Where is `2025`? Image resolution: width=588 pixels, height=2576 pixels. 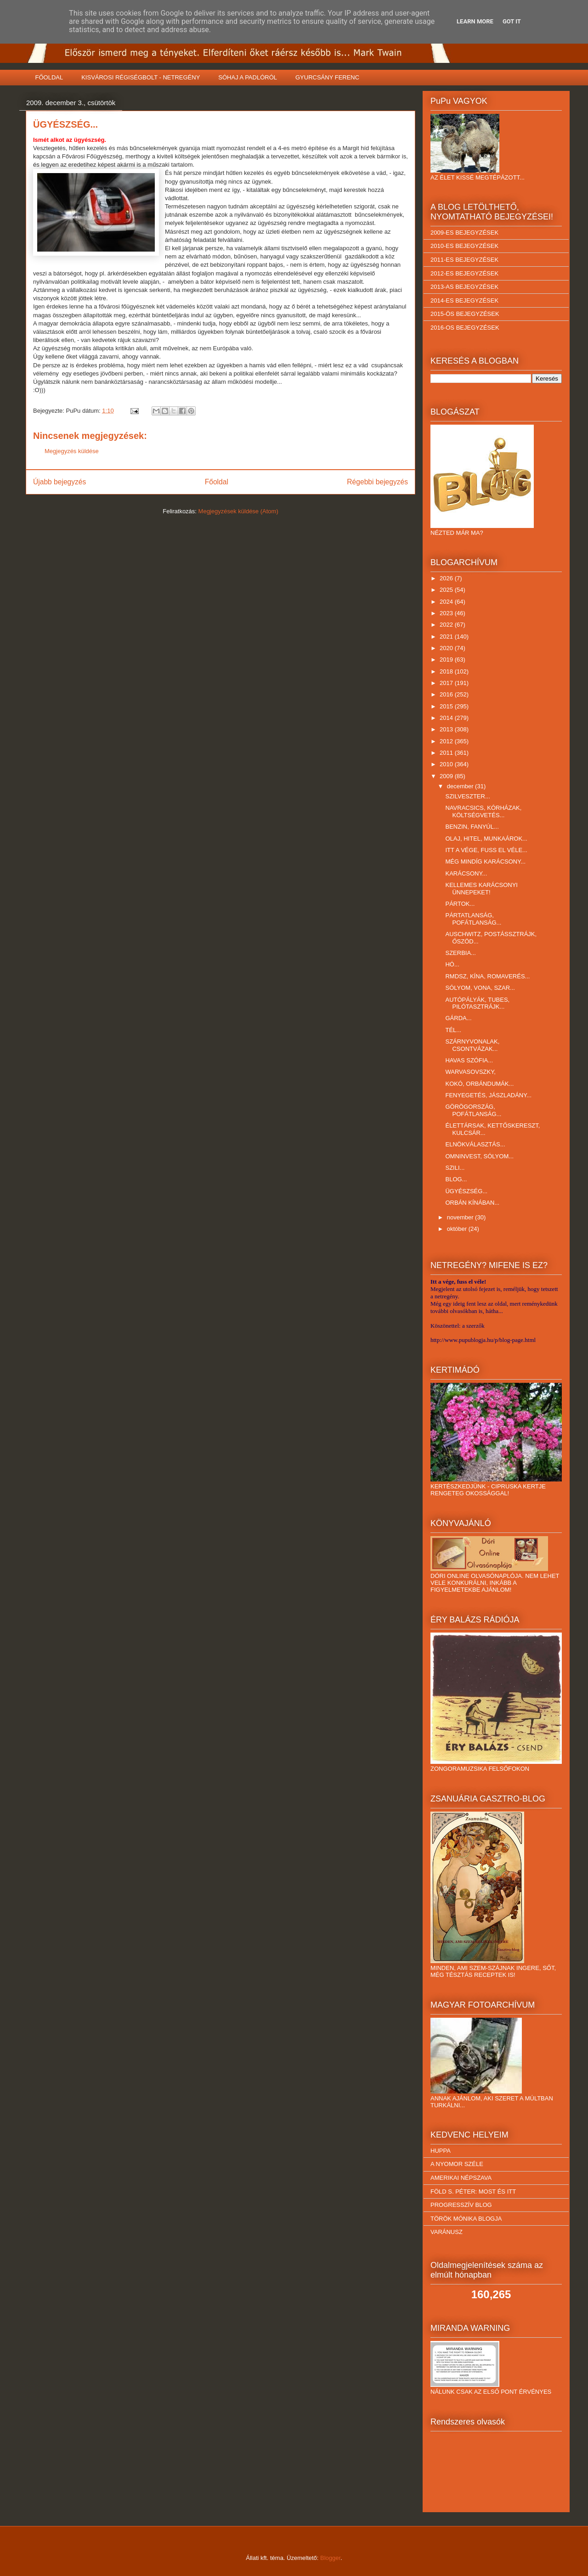 2025 is located at coordinates (447, 589).